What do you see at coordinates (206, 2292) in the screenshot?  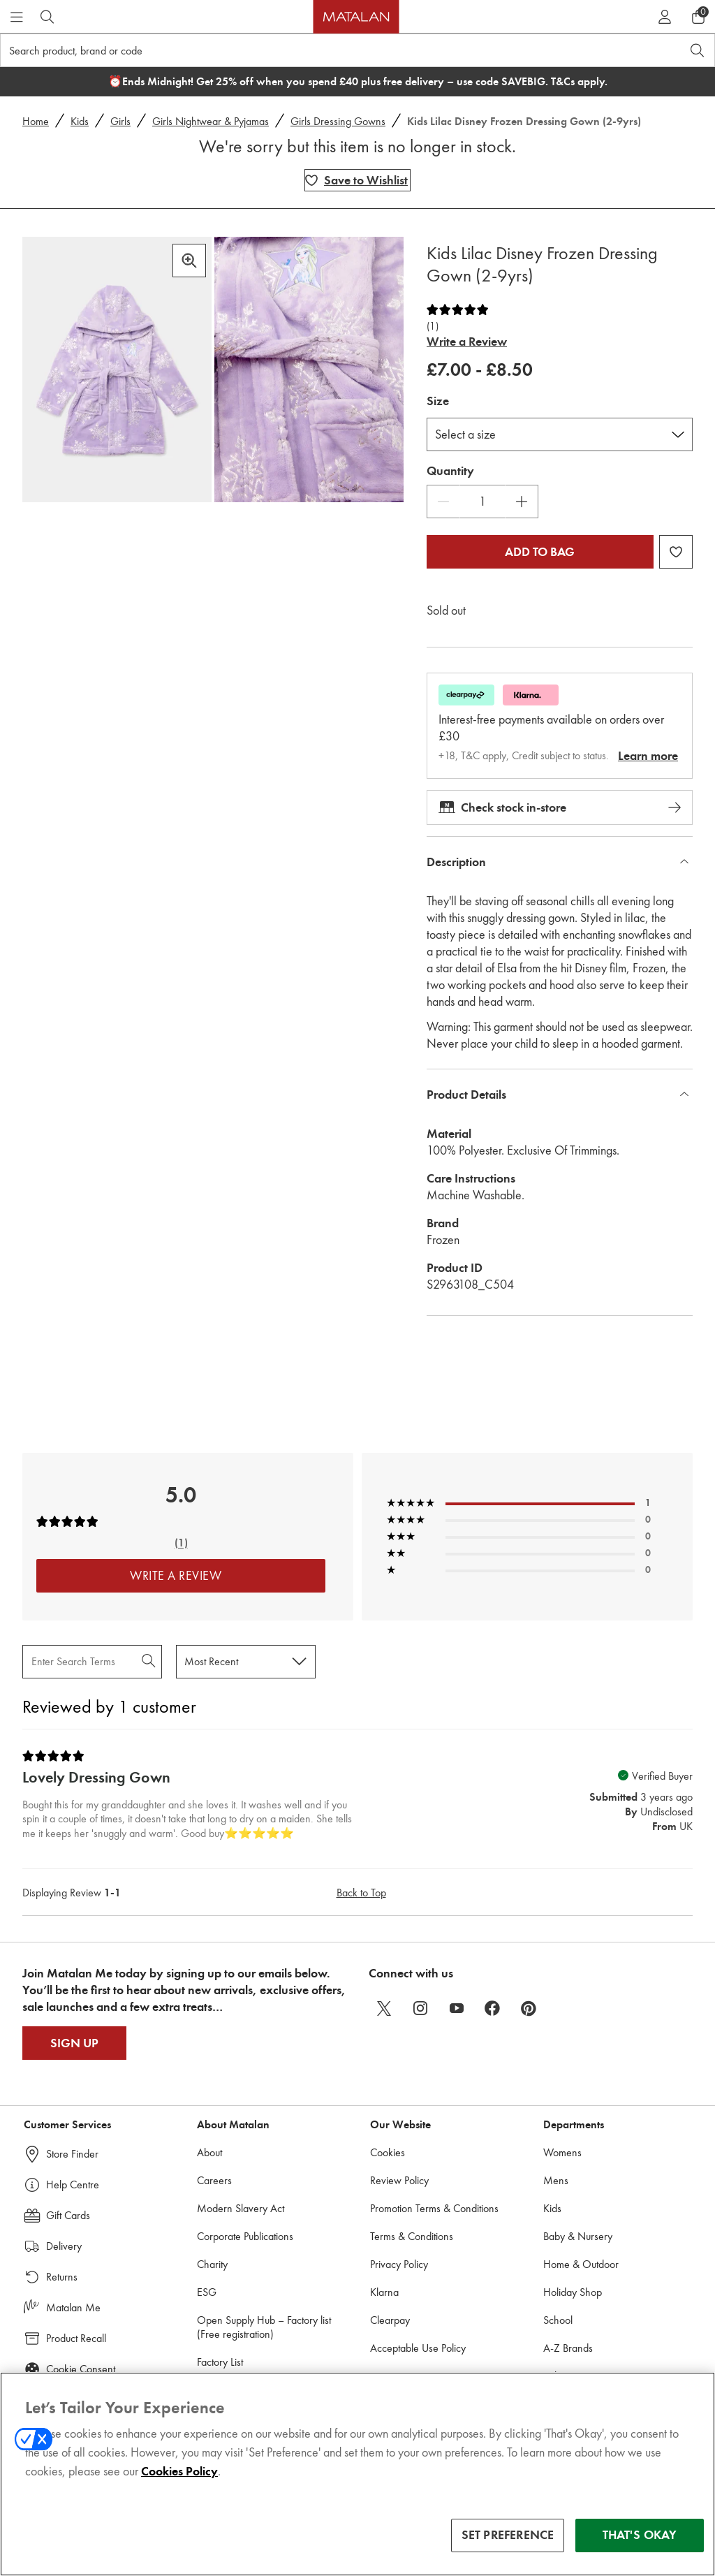 I see `ESG` at bounding box center [206, 2292].